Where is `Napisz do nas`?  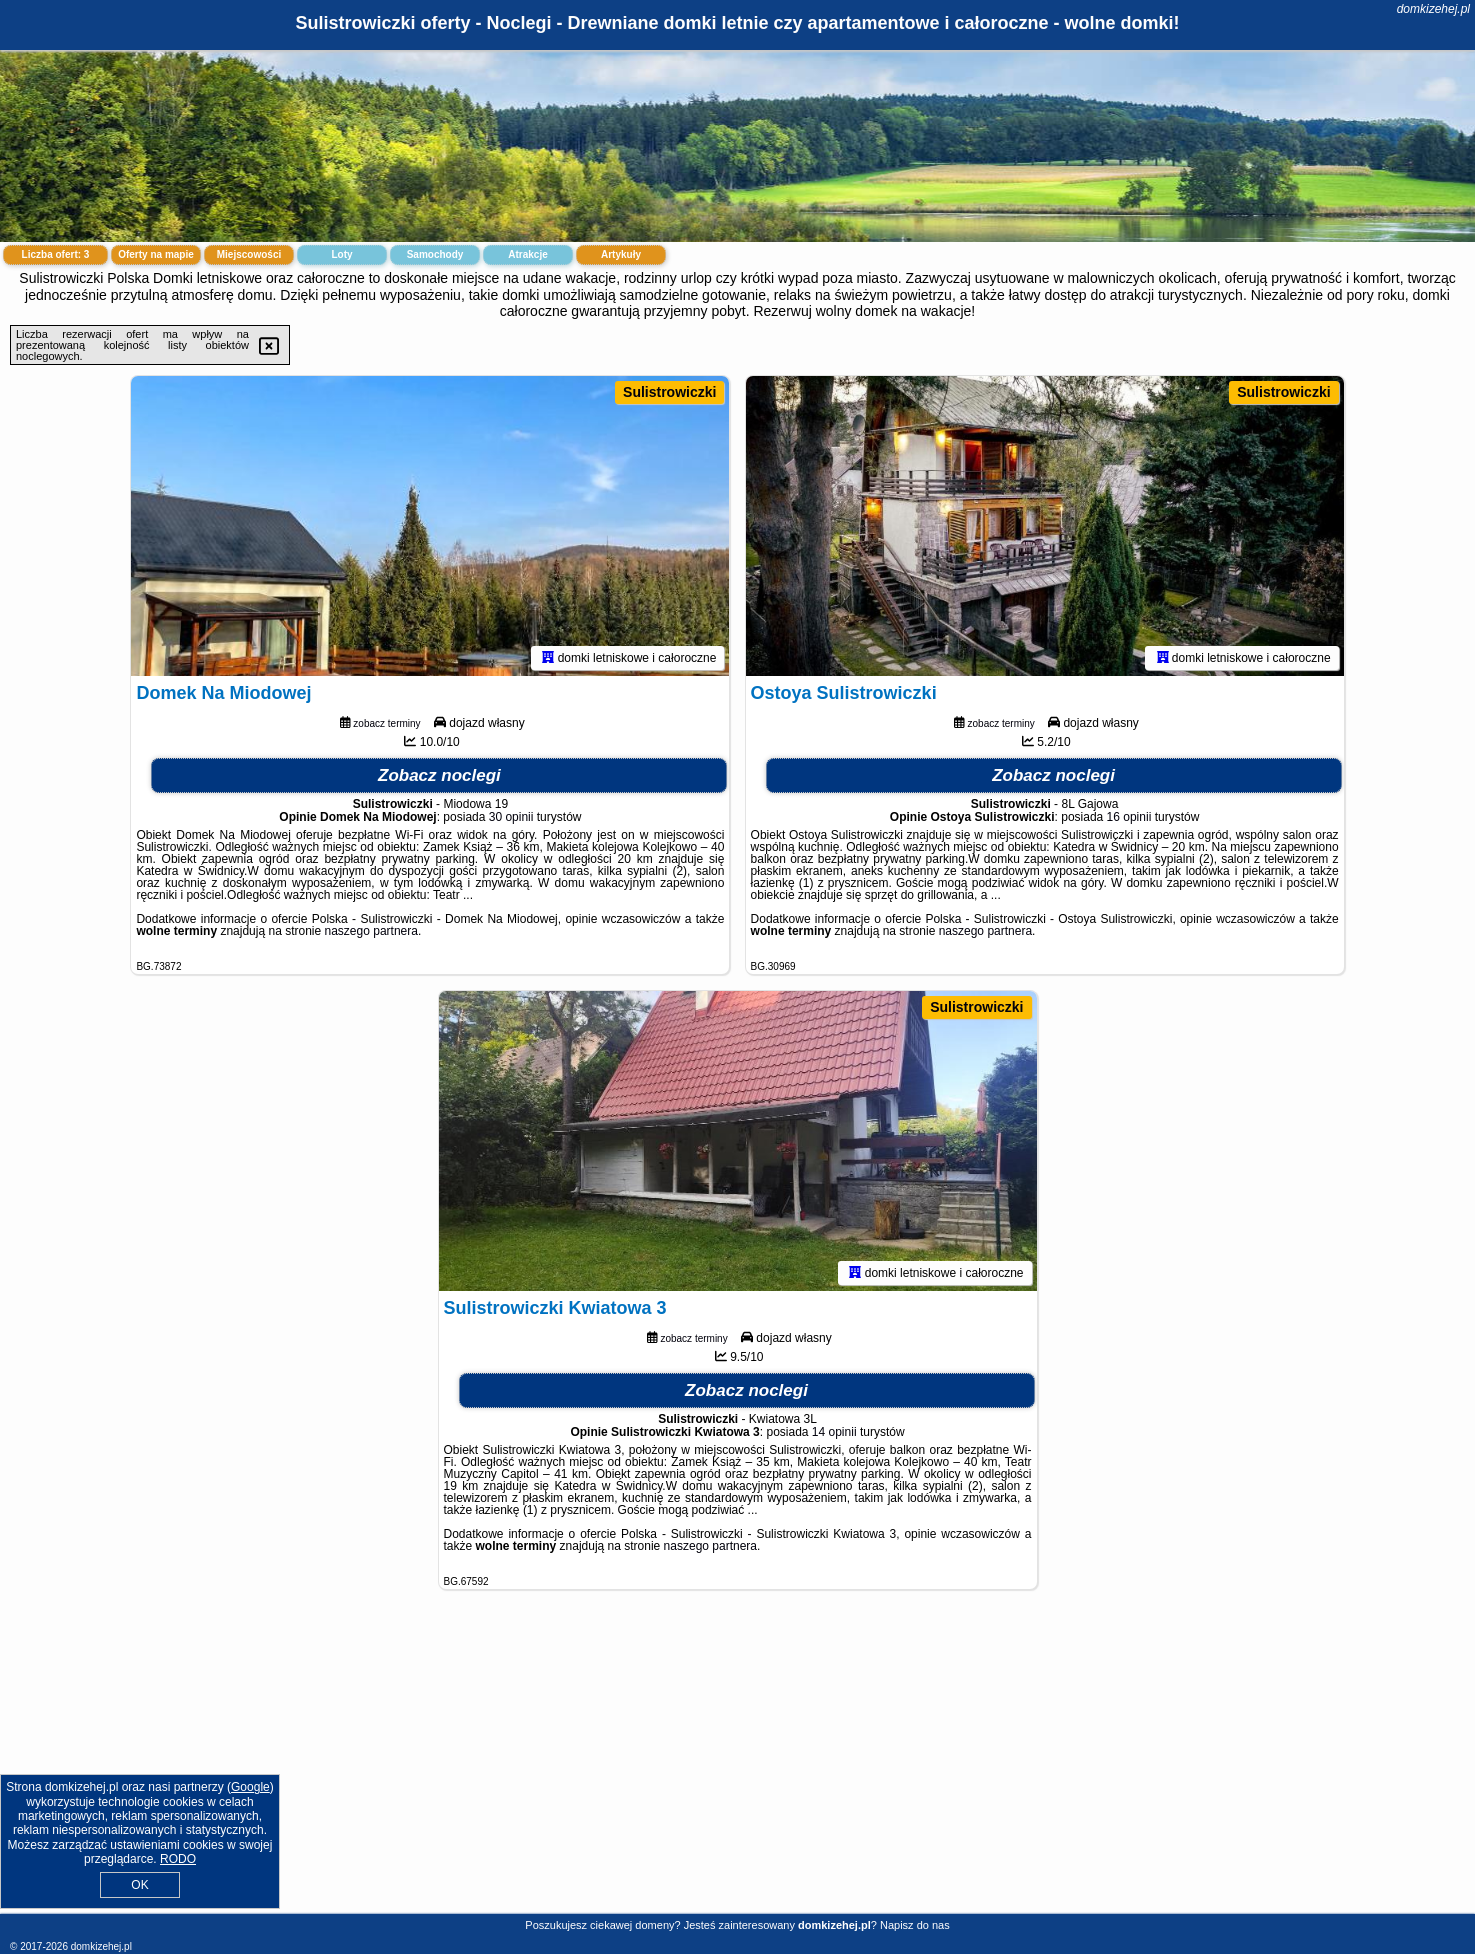
Napisz do nas is located at coordinates (915, 1925).